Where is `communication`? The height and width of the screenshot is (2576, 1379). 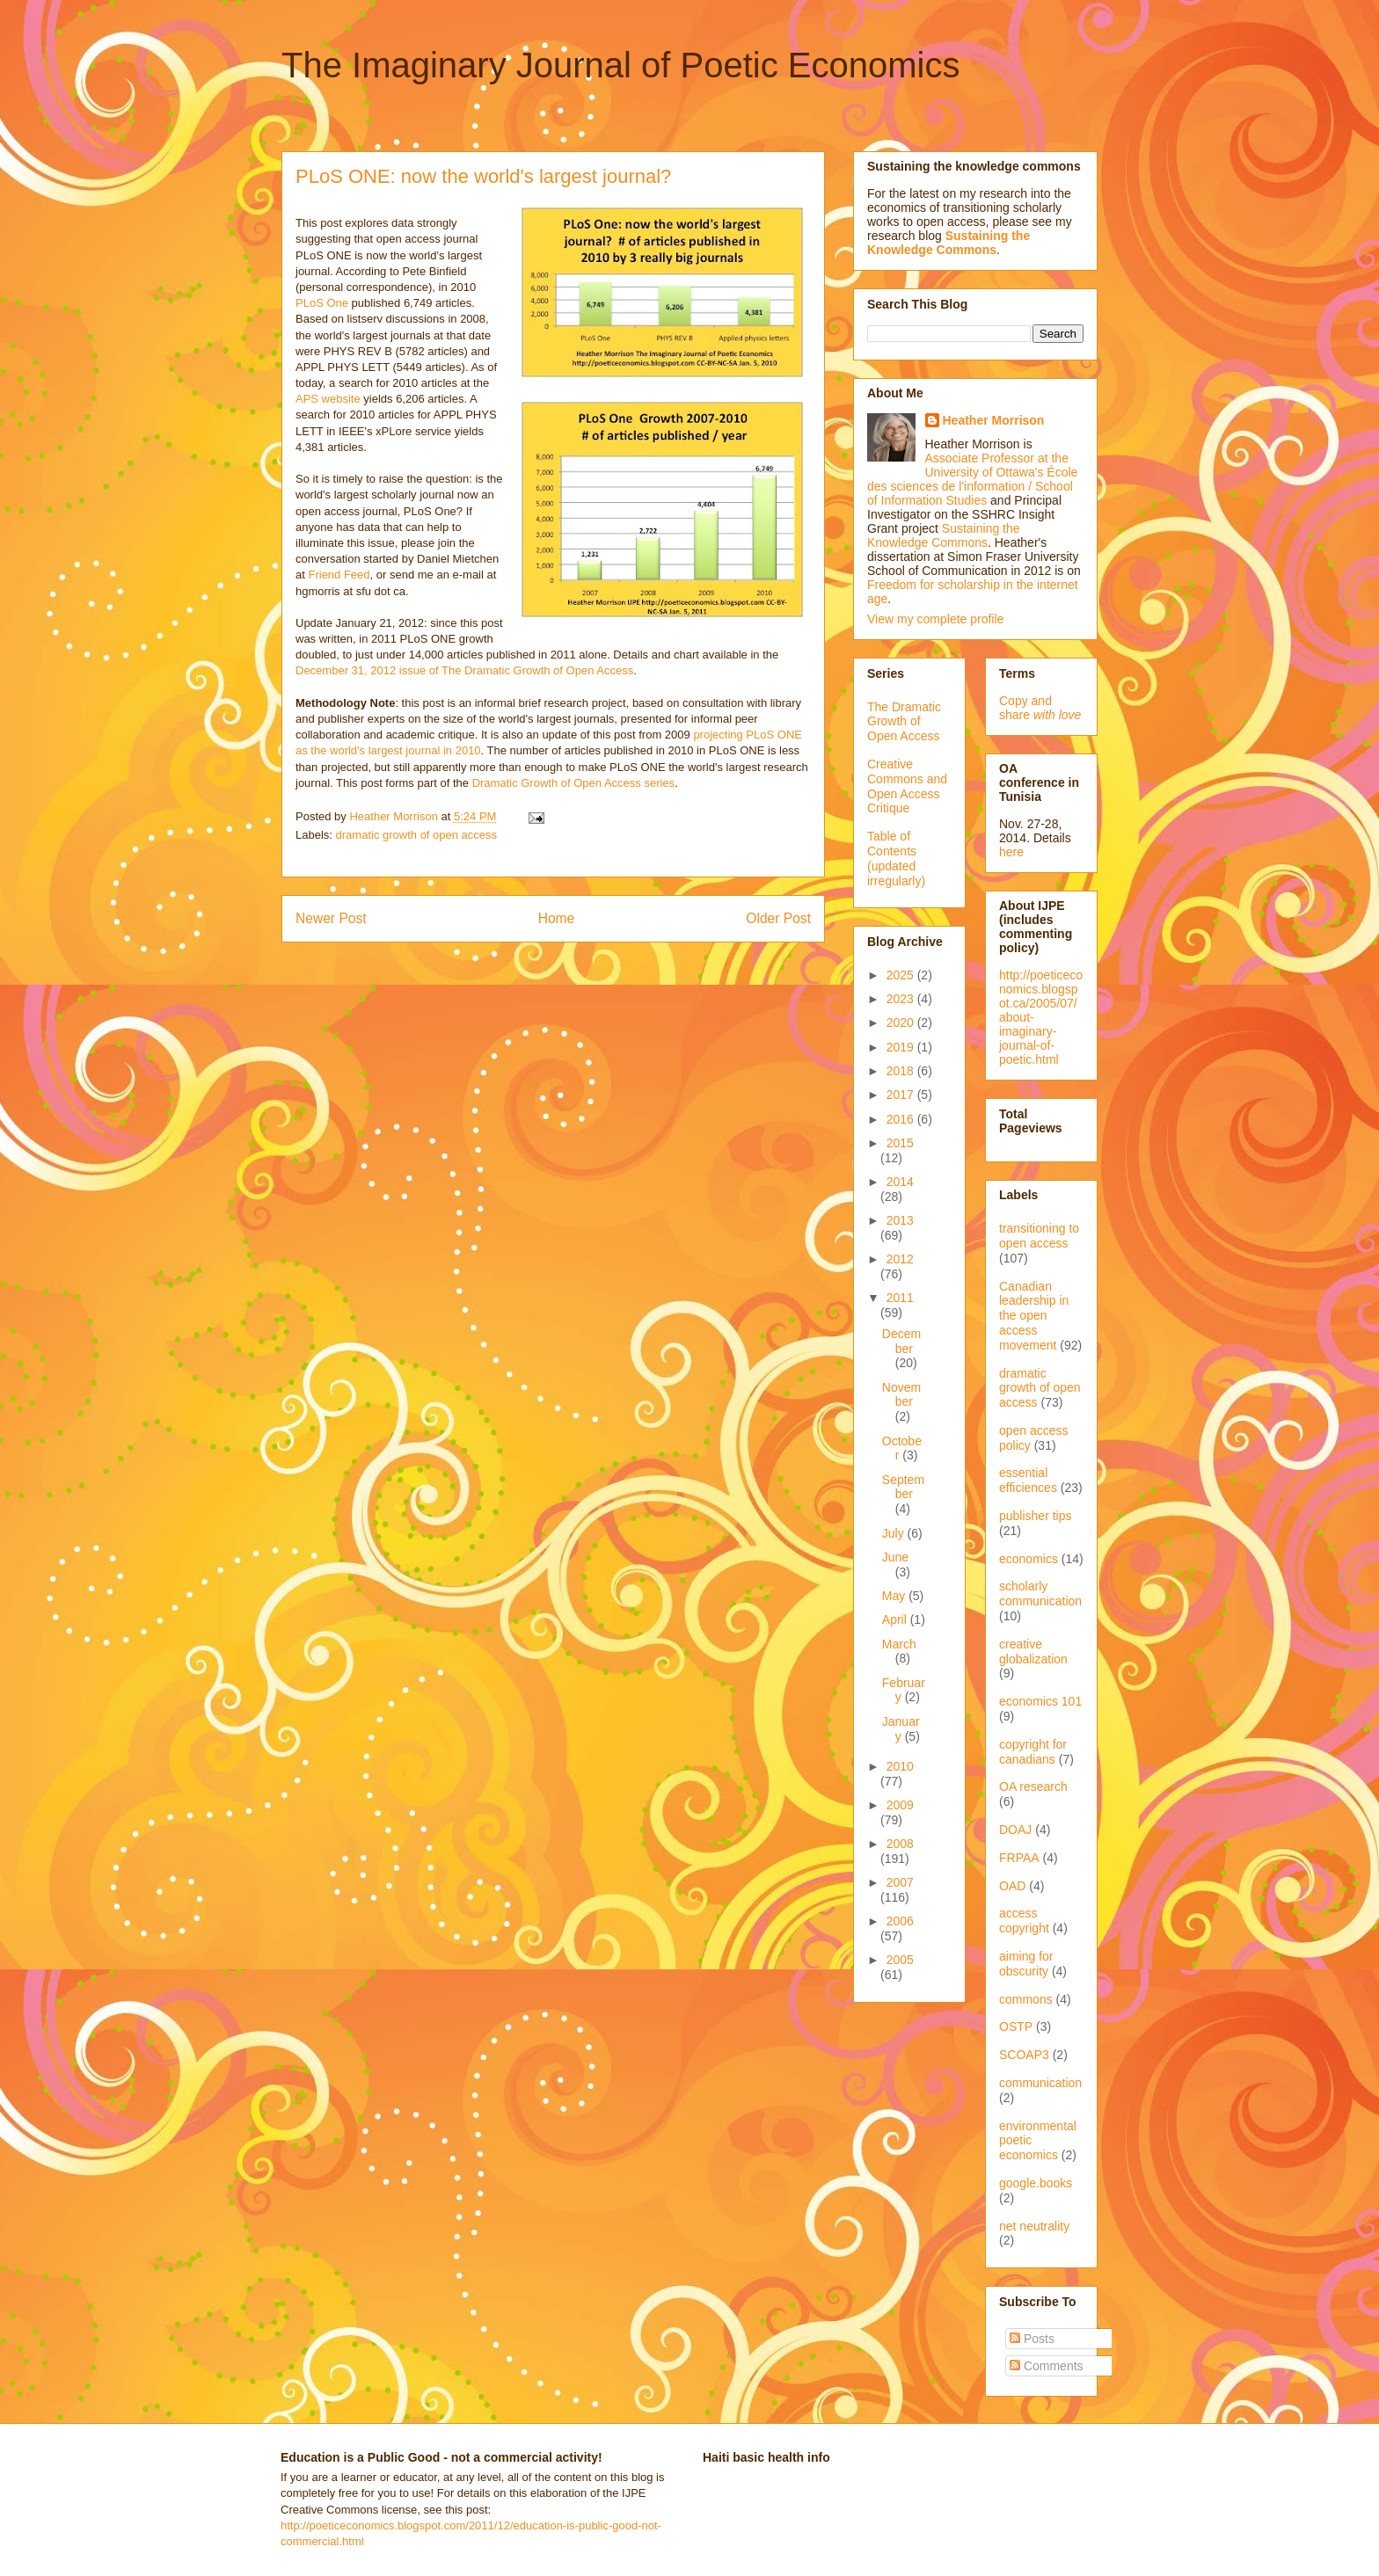 communication is located at coordinates (1040, 2083).